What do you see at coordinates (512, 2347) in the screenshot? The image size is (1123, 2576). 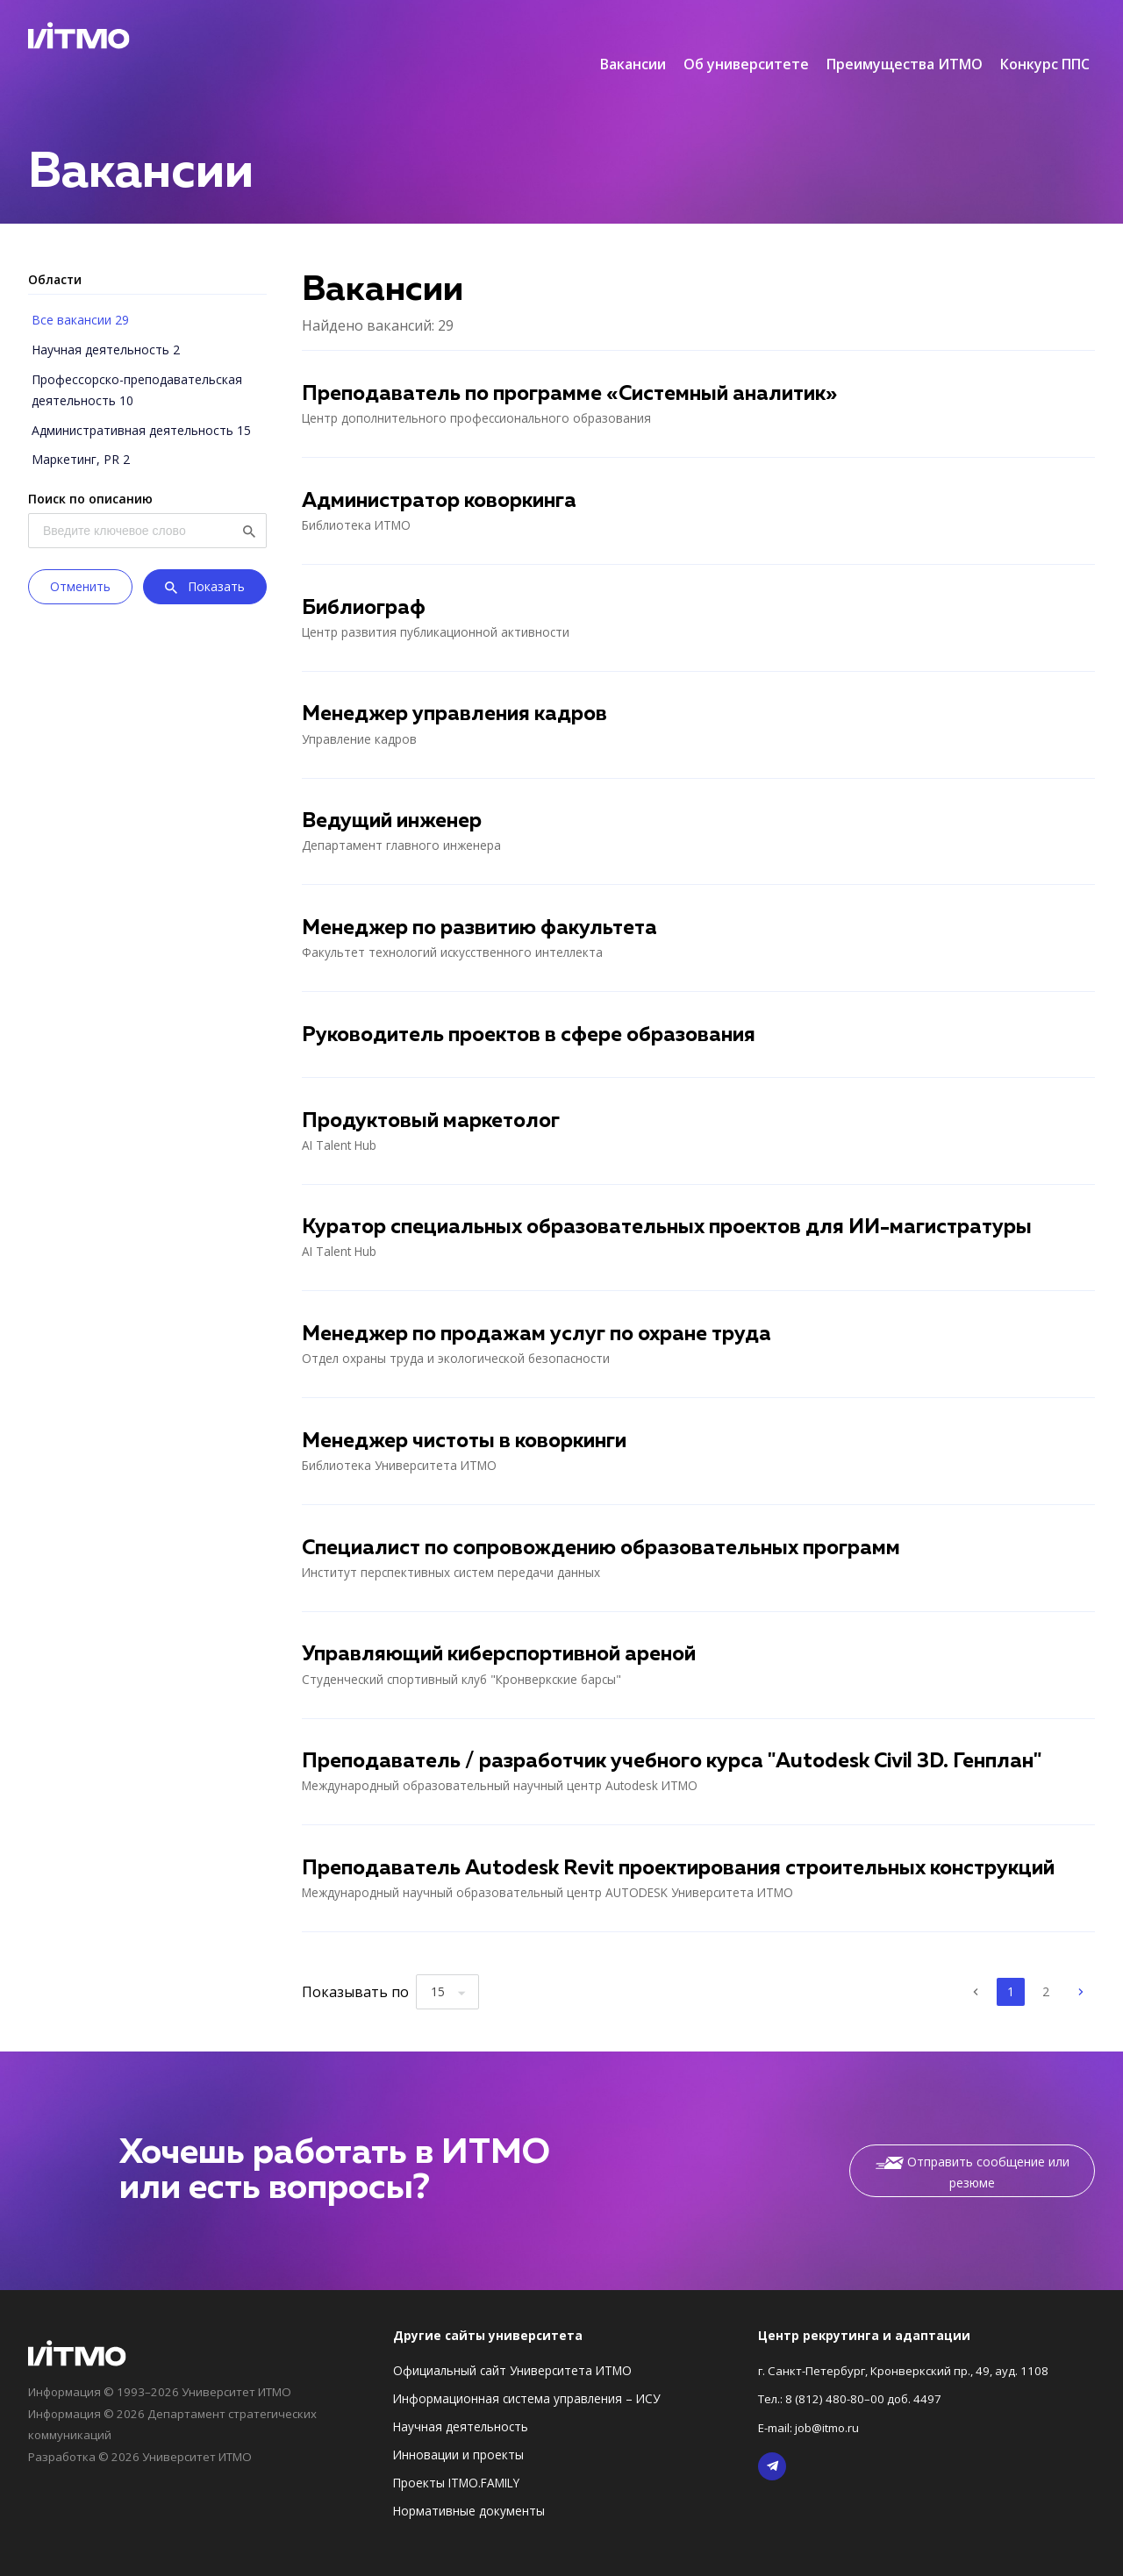 I see `Официальный сайт Университета ИТМО` at bounding box center [512, 2347].